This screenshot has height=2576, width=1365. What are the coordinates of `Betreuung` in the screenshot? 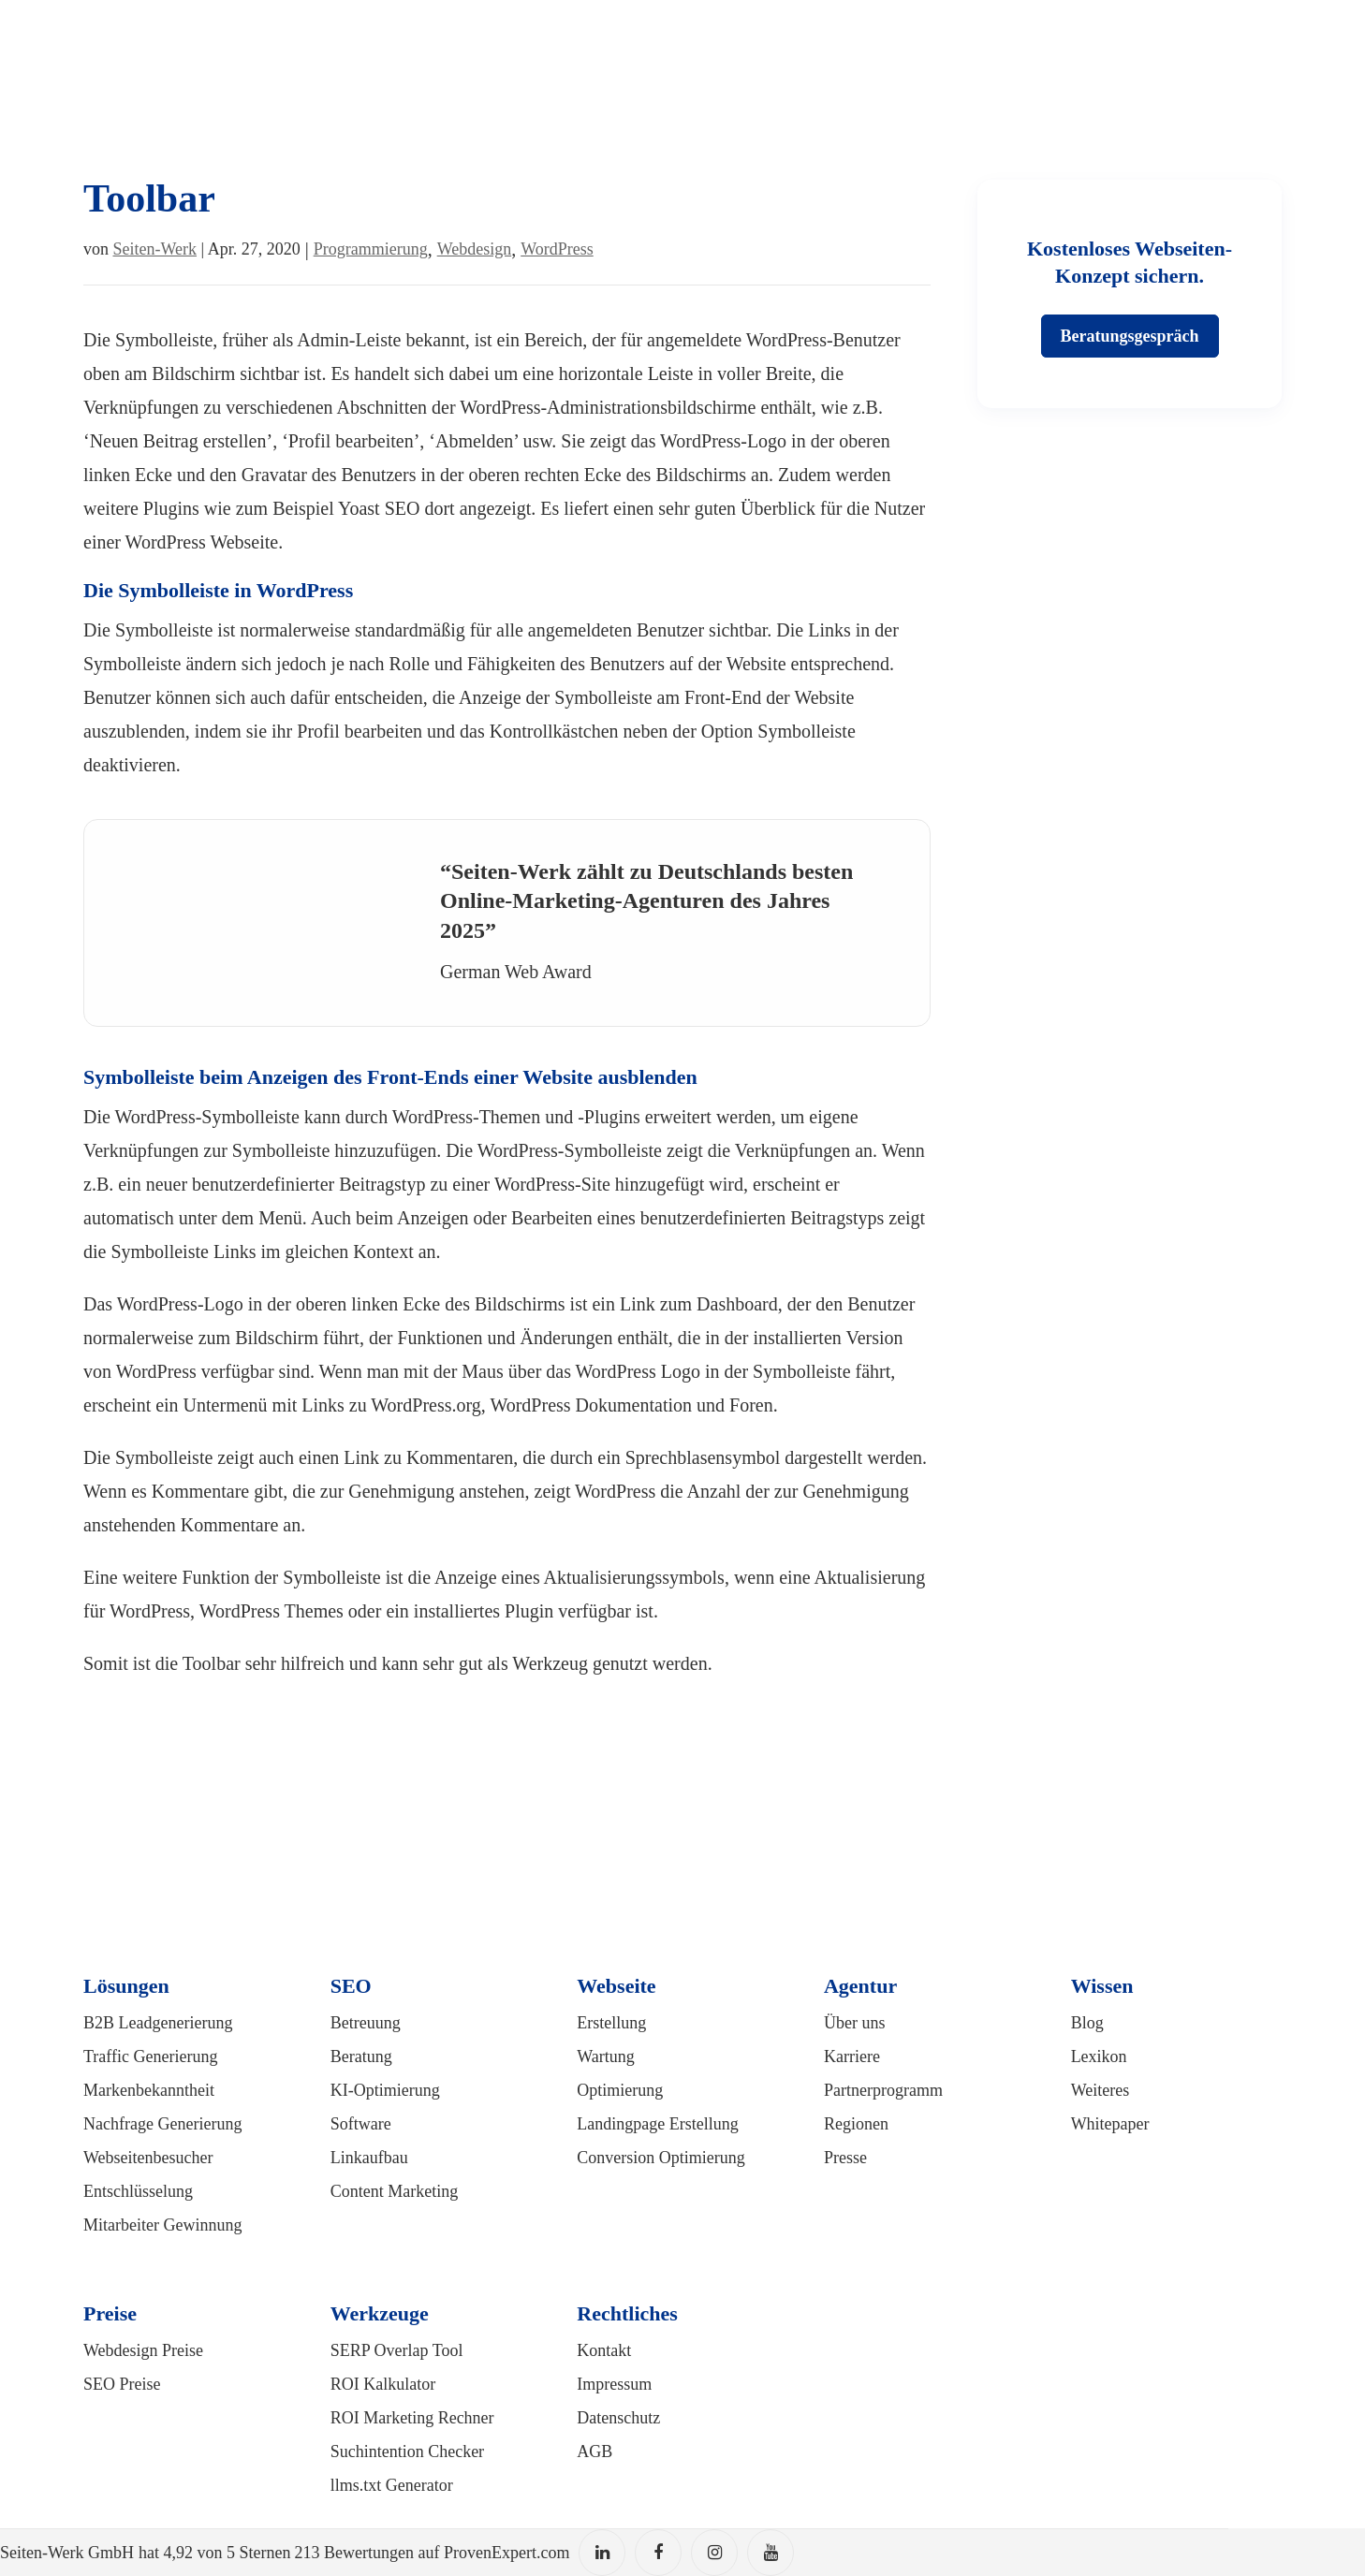 It's located at (365, 2022).